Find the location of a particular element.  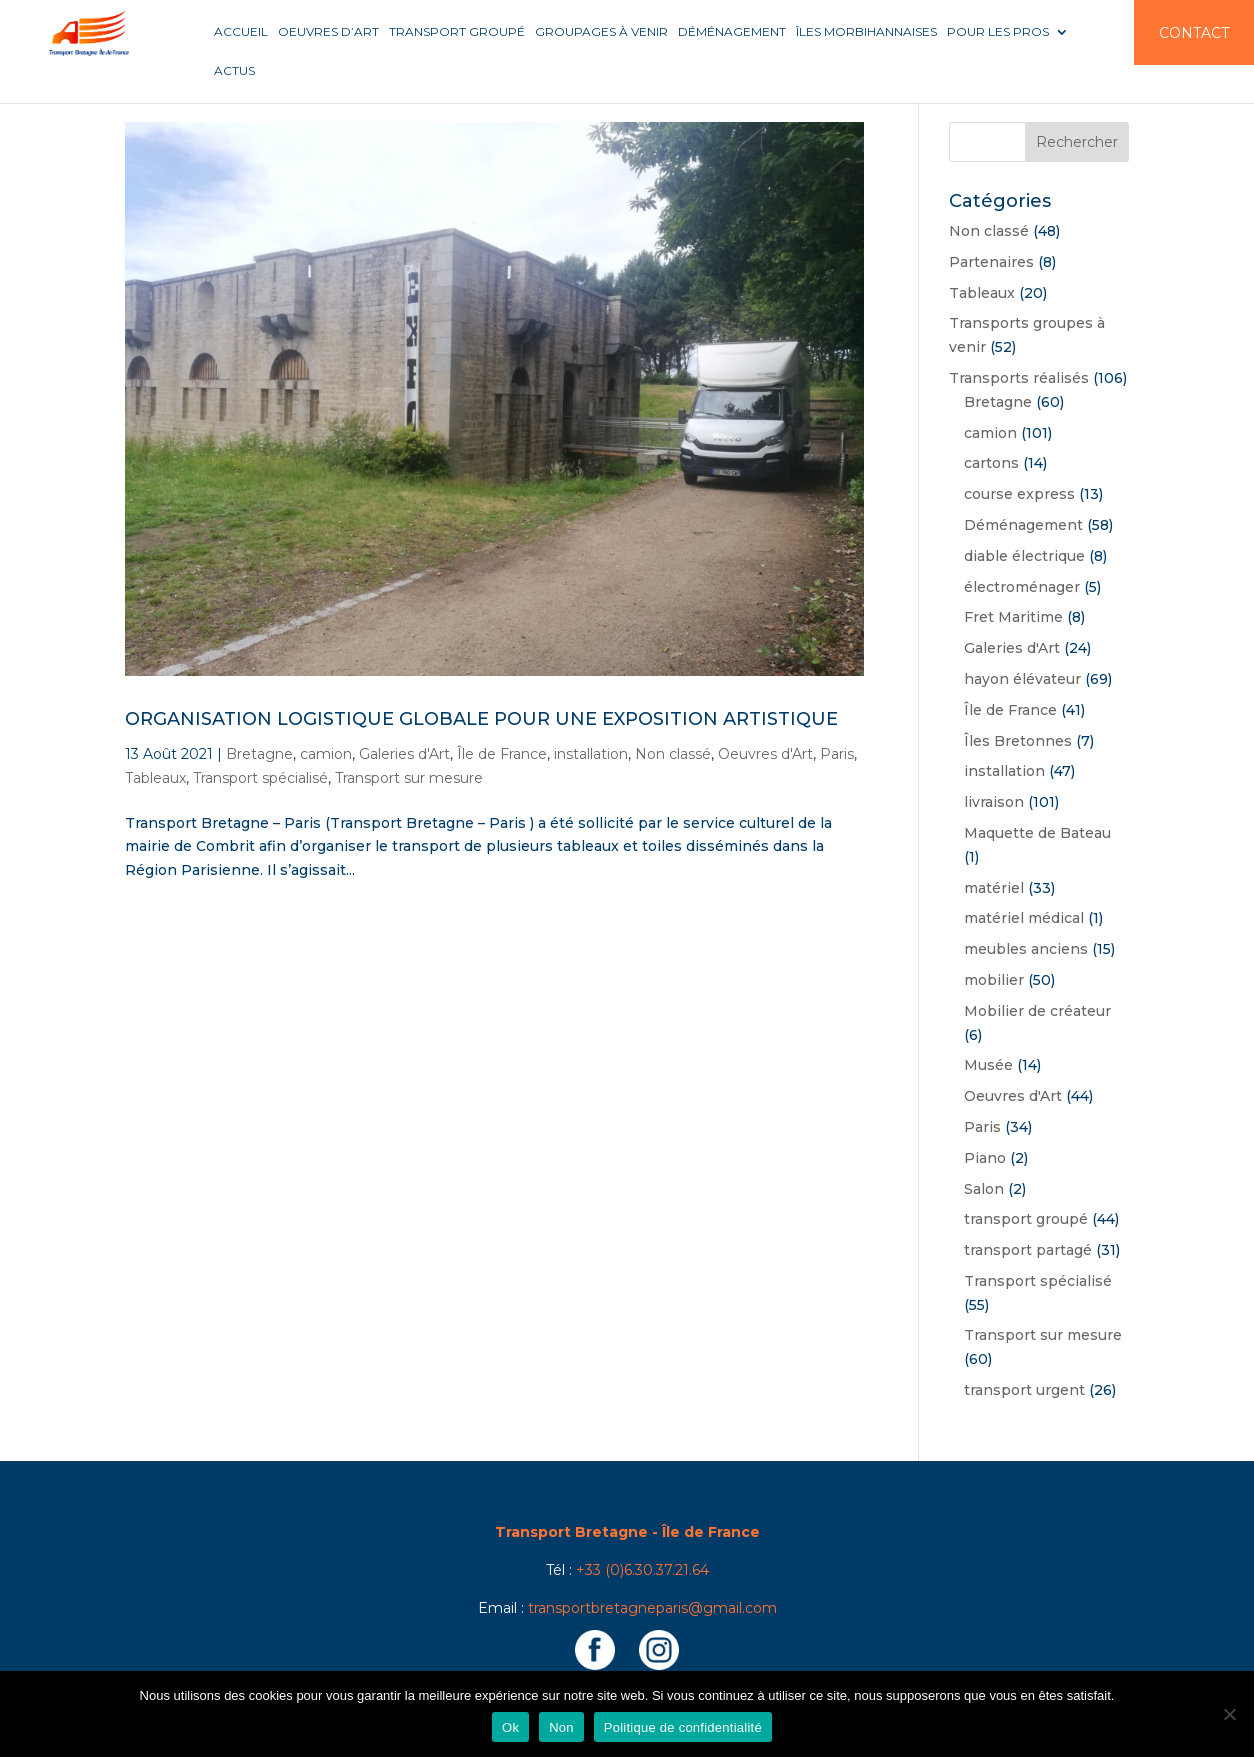

Transports réalisés is located at coordinates (1019, 378).